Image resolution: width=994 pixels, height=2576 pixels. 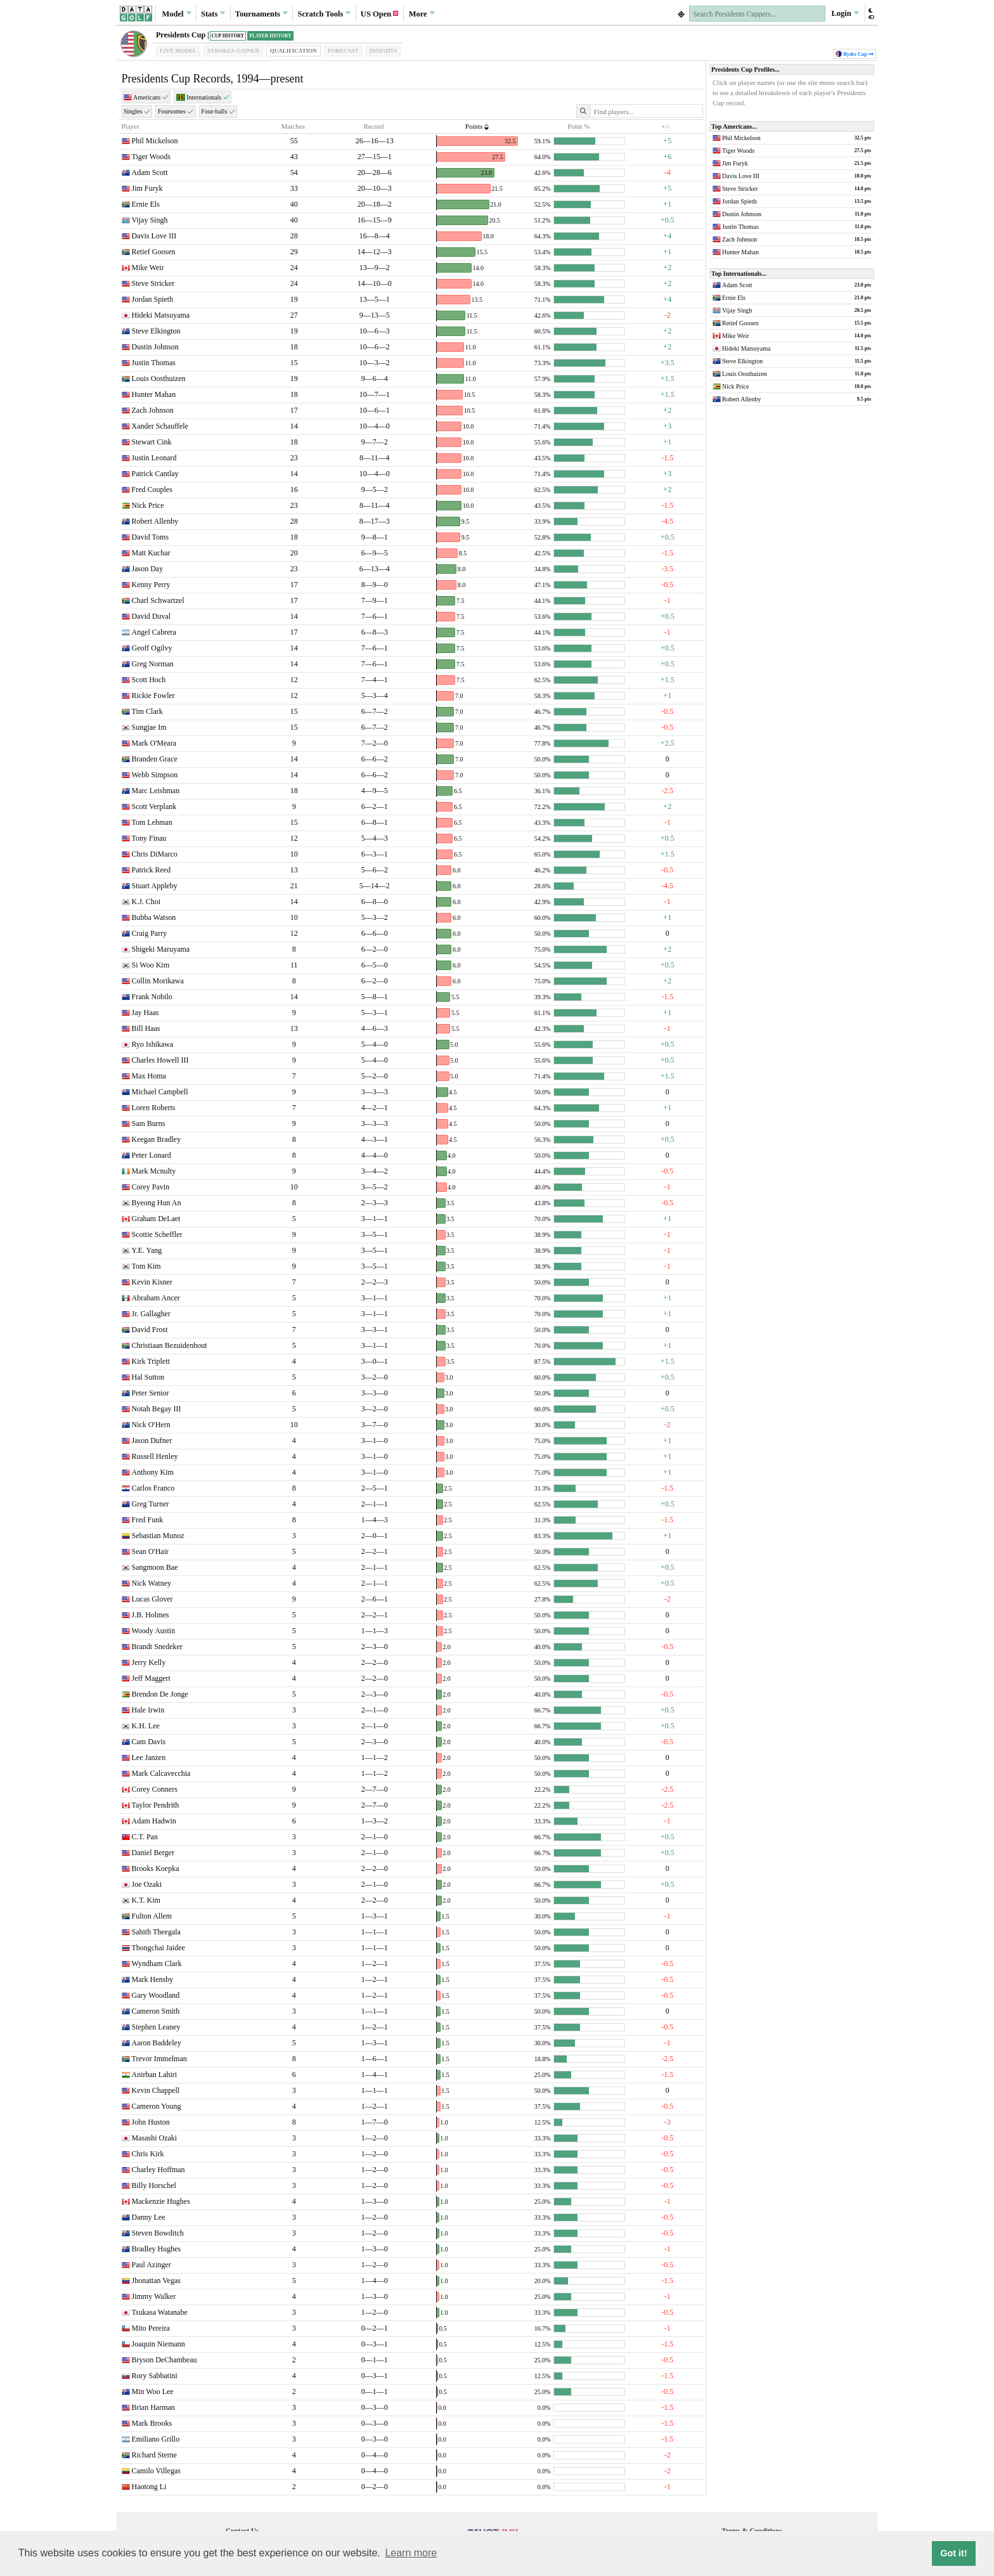 I want to click on Ernie Els, so click(x=146, y=204).